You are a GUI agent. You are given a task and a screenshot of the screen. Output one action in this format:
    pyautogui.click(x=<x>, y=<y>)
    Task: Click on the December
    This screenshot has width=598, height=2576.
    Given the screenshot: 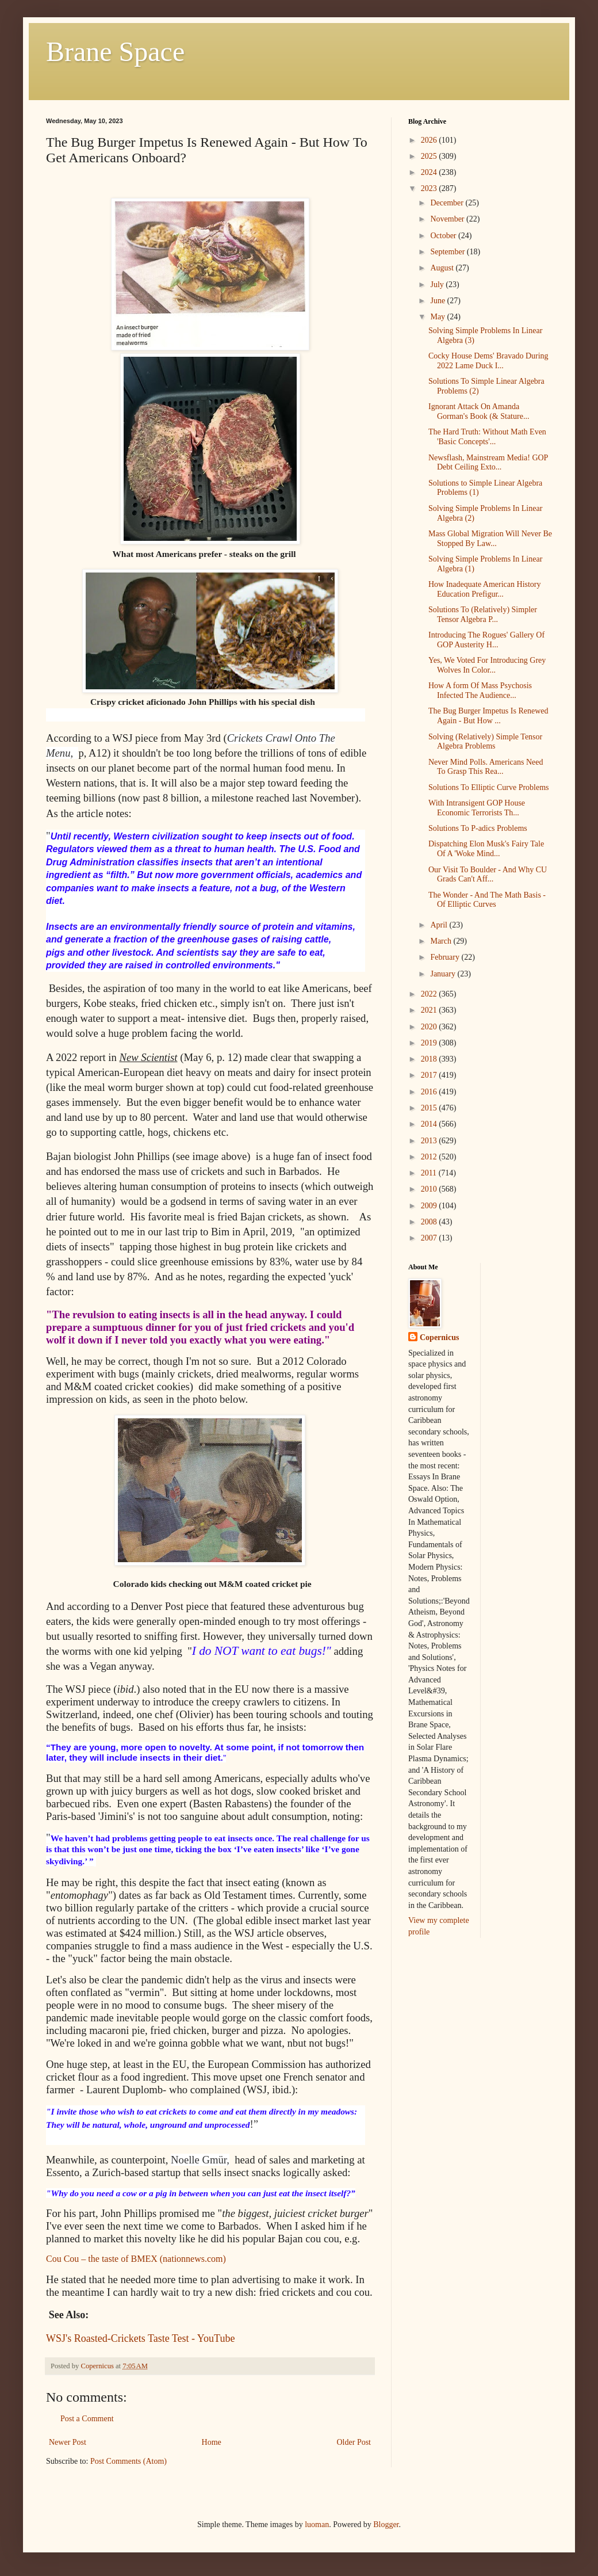 What is the action you would take?
    pyautogui.click(x=447, y=203)
    